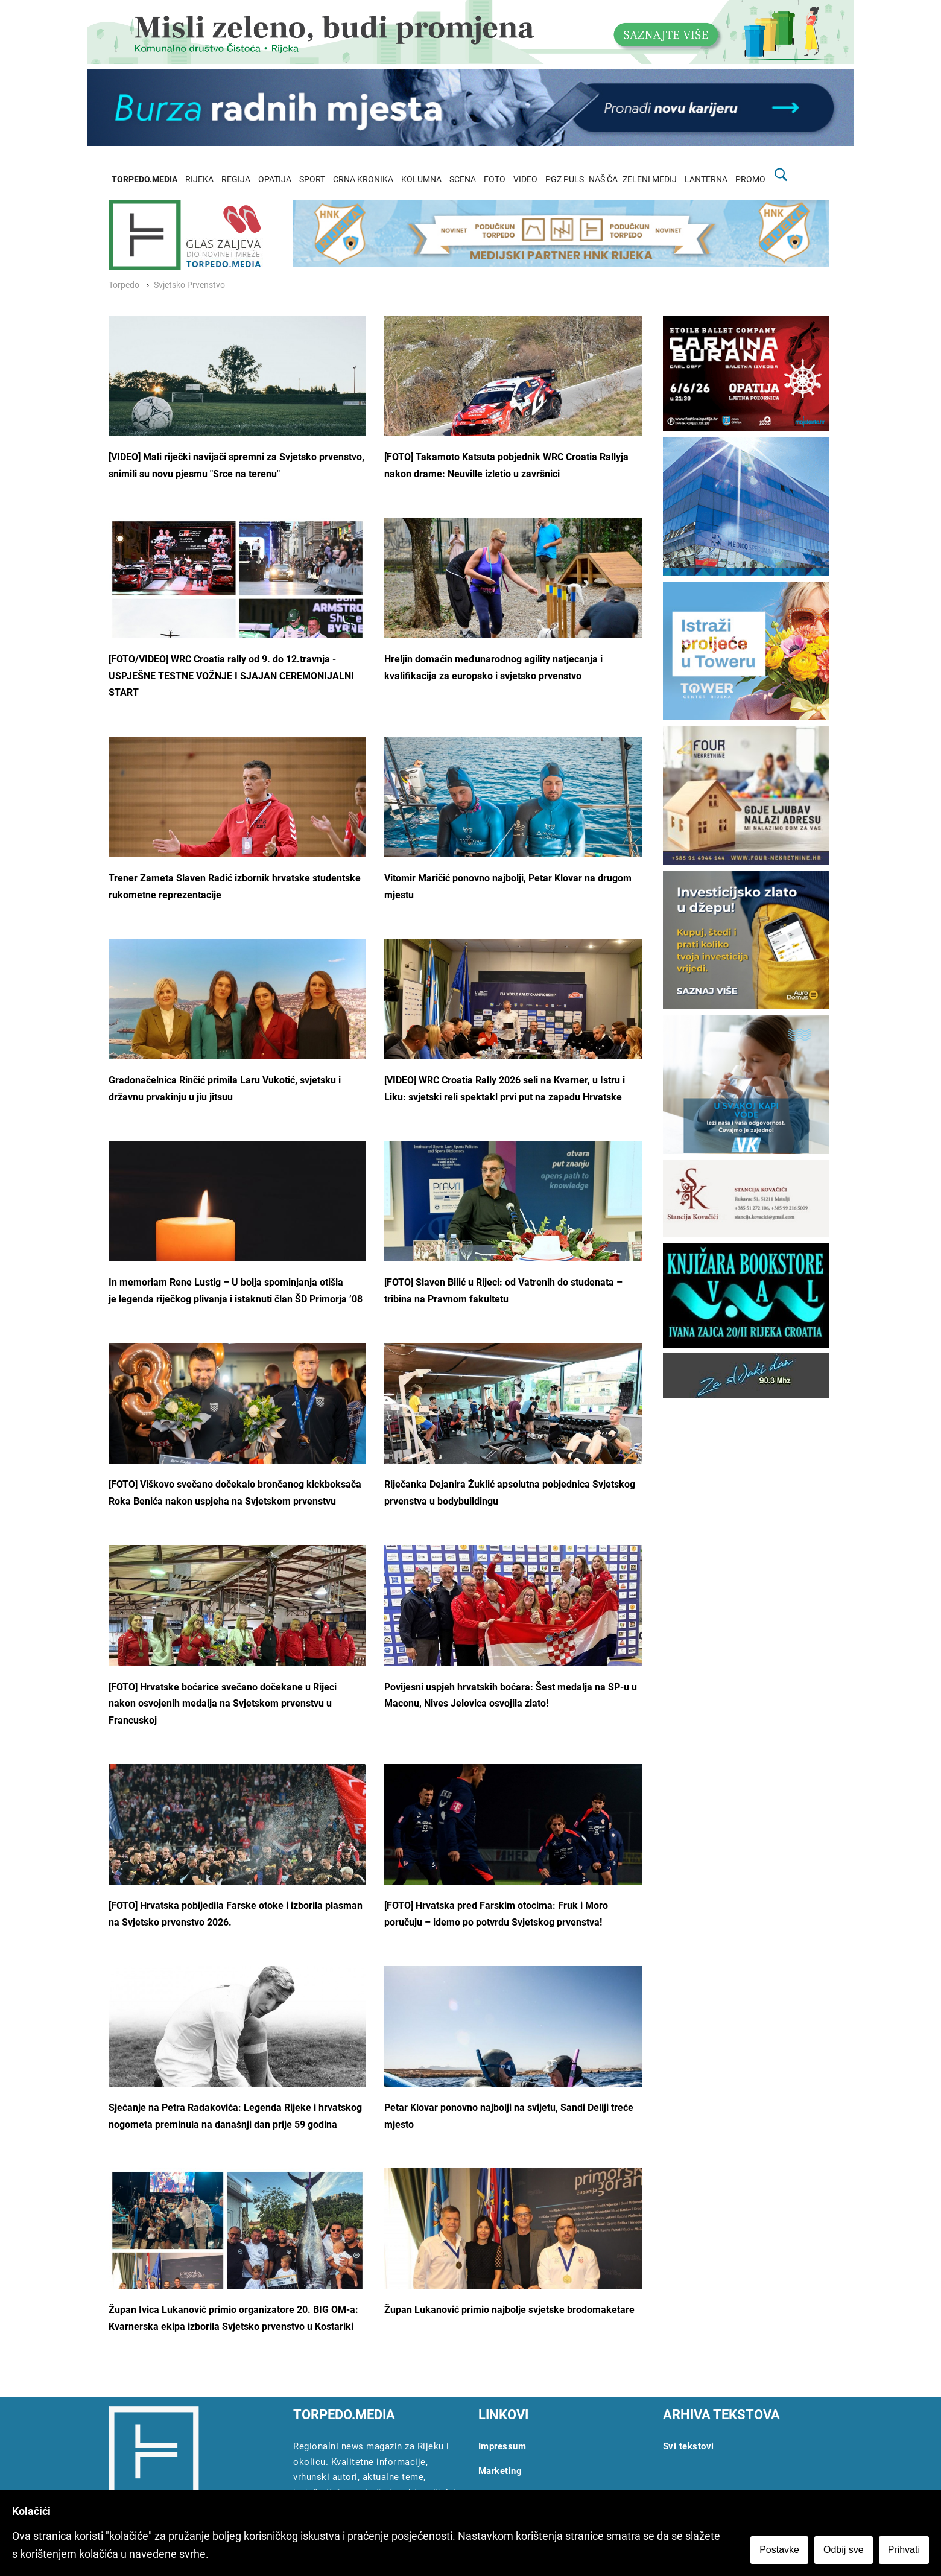  I want to click on Impressum, so click(502, 2446).